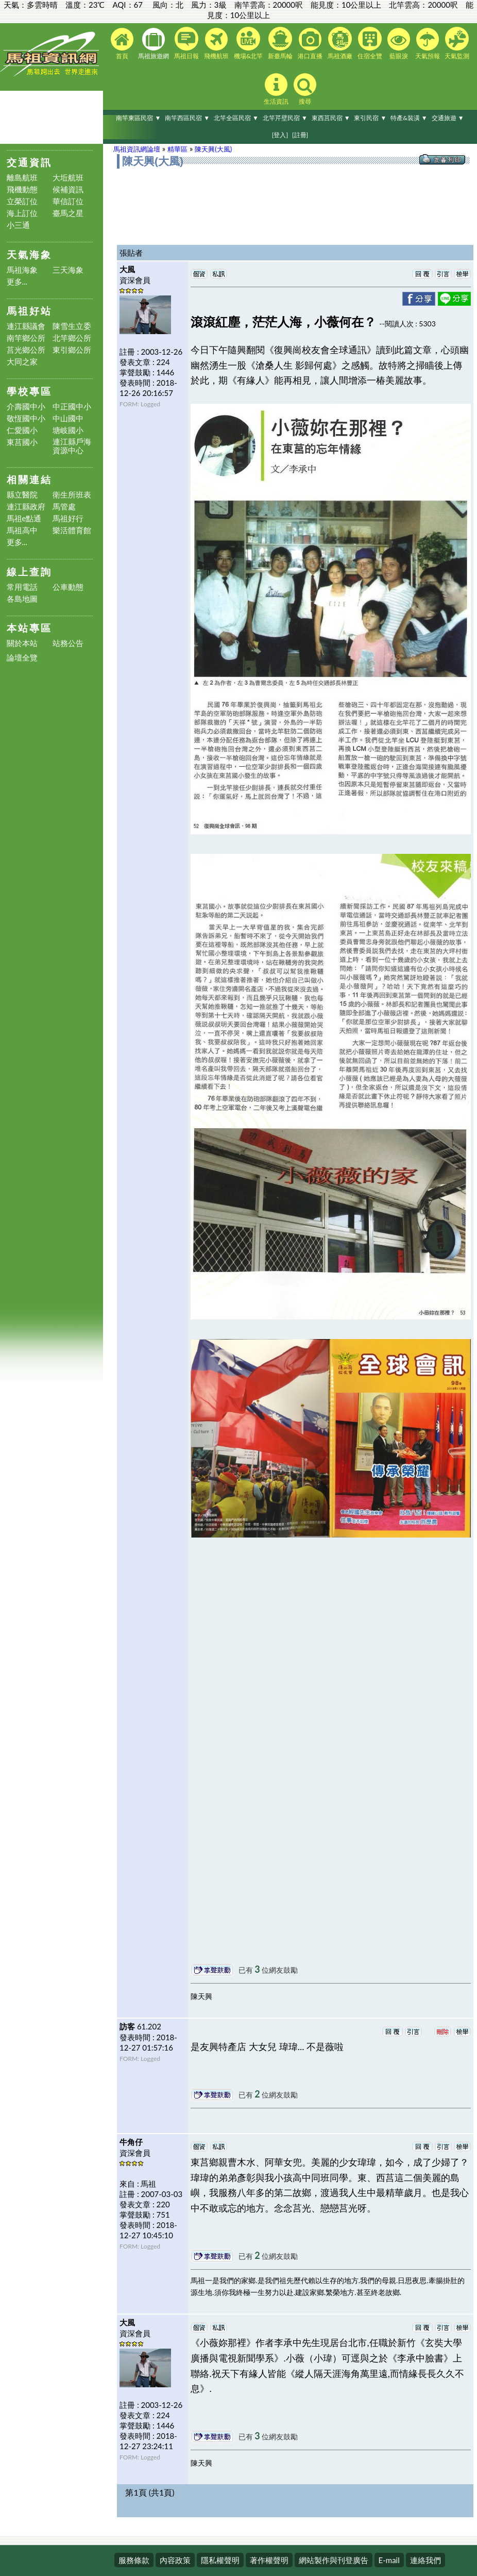 Image resolution: width=477 pixels, height=2576 pixels. What do you see at coordinates (457, 43) in the screenshot?
I see `天氣監測` at bounding box center [457, 43].